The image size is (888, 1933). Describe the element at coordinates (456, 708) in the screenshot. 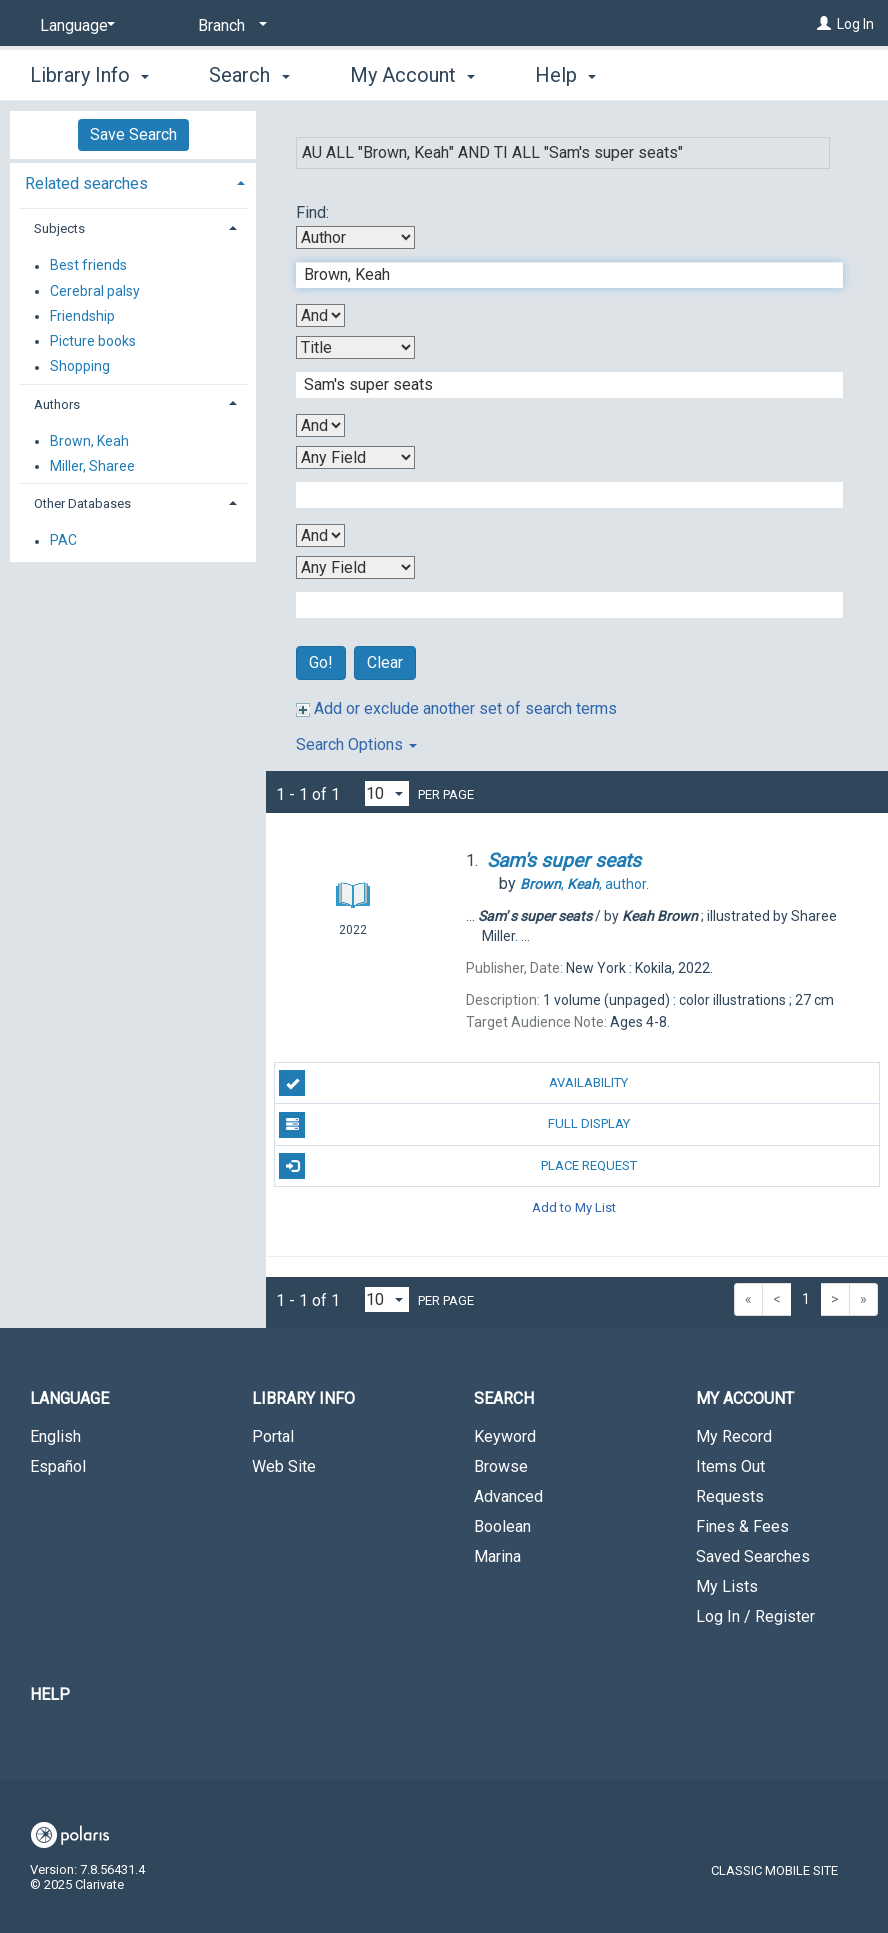

I see `Add or exclude another set of search terms` at that location.